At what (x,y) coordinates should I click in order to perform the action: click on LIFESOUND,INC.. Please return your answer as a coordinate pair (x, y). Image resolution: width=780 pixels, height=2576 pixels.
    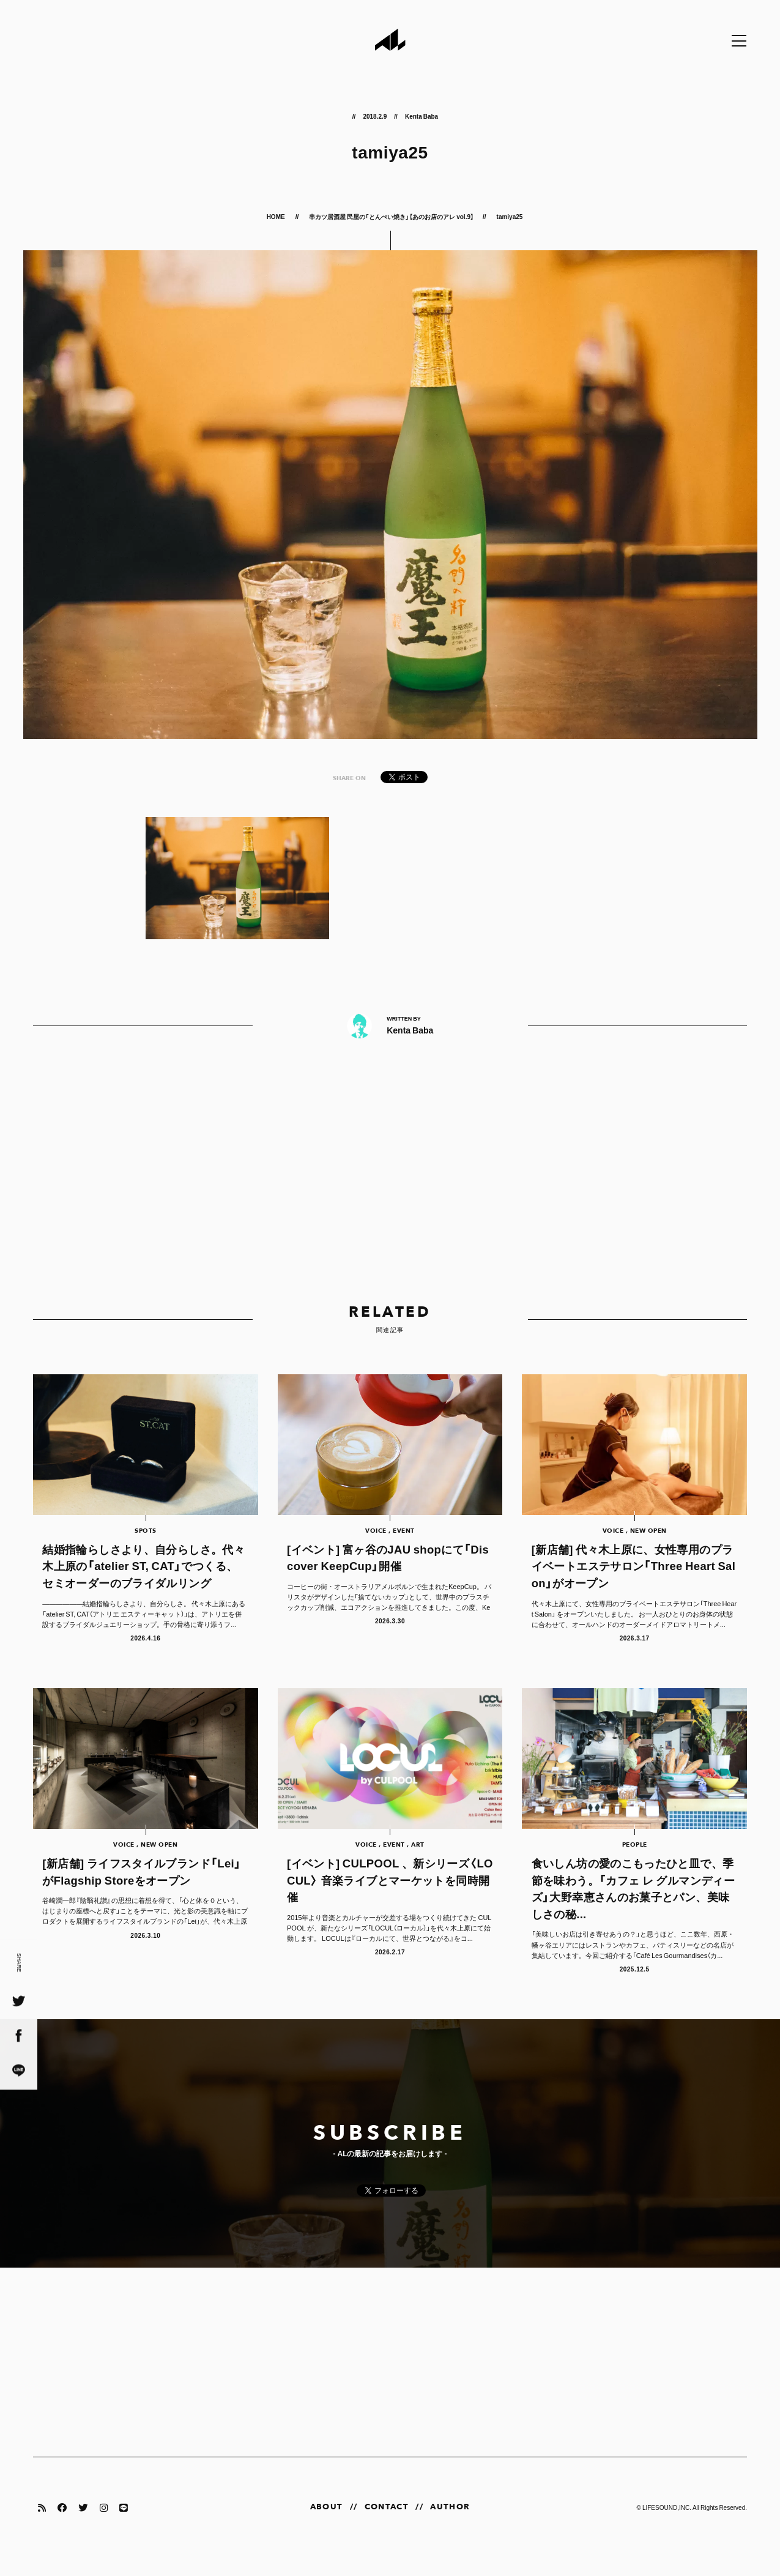
    Looking at the image, I should click on (666, 2526).